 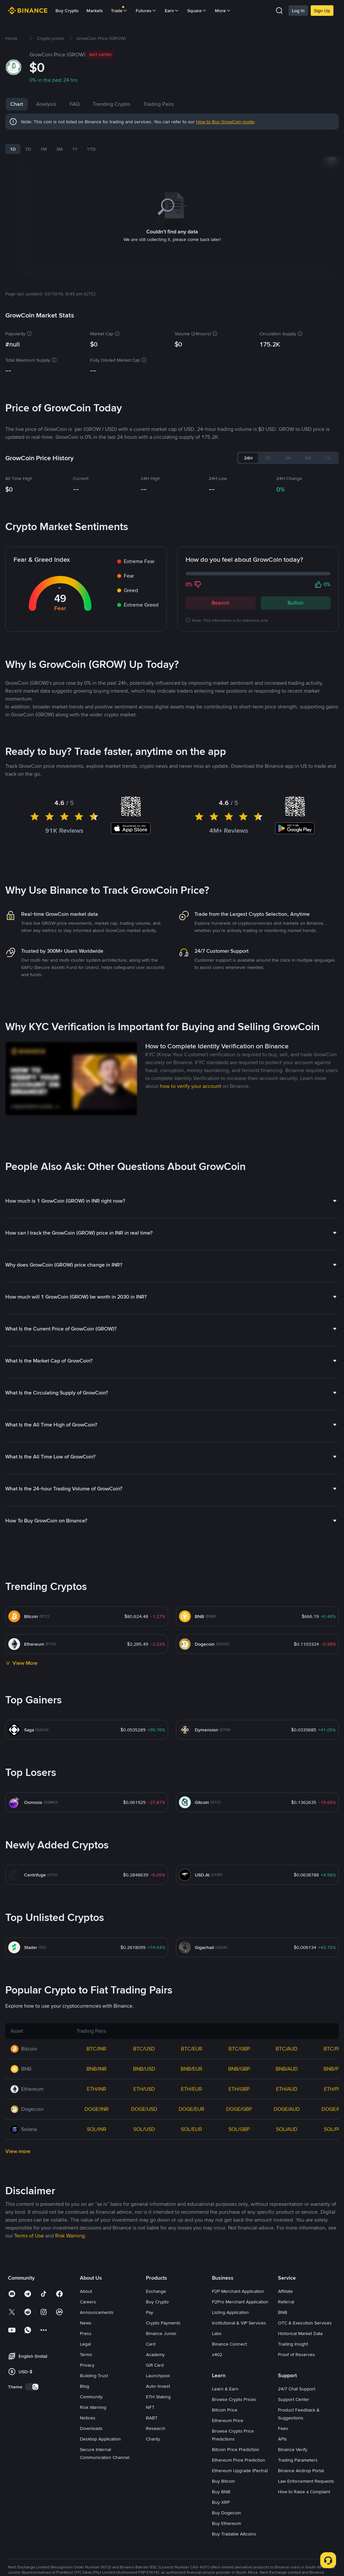 I want to click on Research, so click(x=155, y=2428).